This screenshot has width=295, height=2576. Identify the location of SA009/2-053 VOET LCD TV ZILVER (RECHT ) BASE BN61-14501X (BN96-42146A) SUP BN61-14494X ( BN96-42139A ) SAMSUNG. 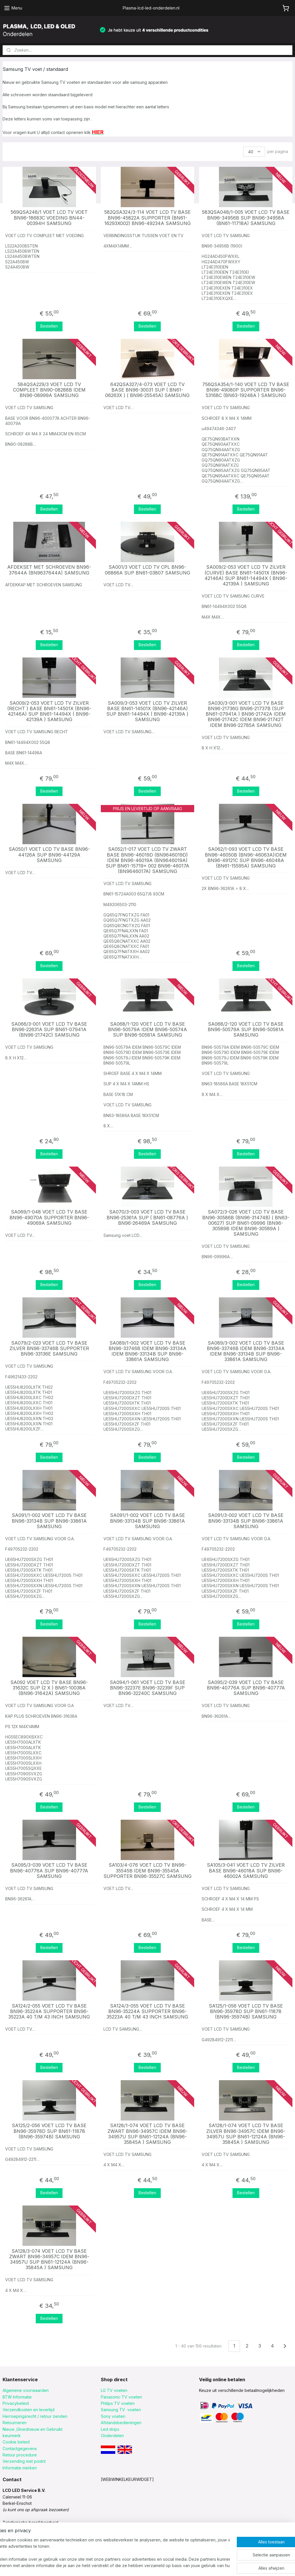
(49, 711).